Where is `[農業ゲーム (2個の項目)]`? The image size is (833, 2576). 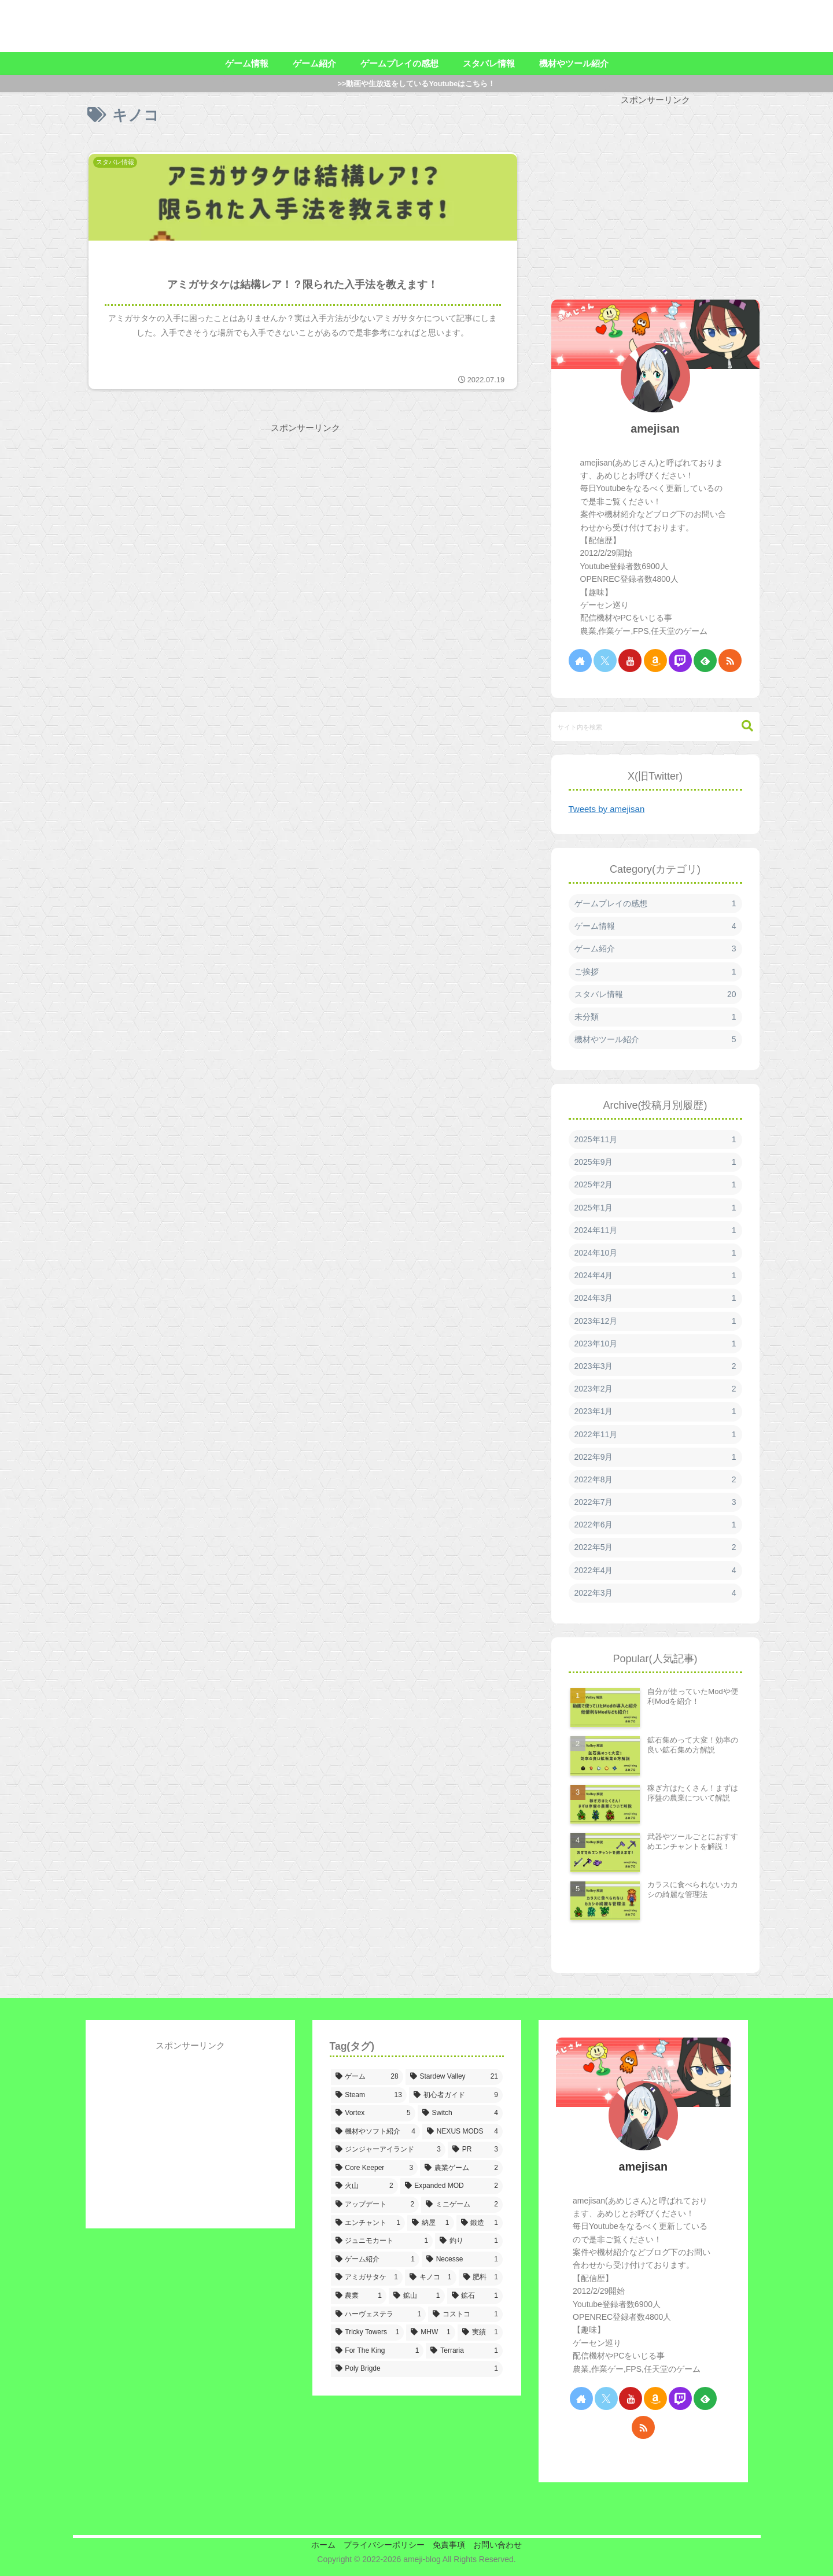 [農業ゲーム (2個の項目)] is located at coordinates (461, 2168).